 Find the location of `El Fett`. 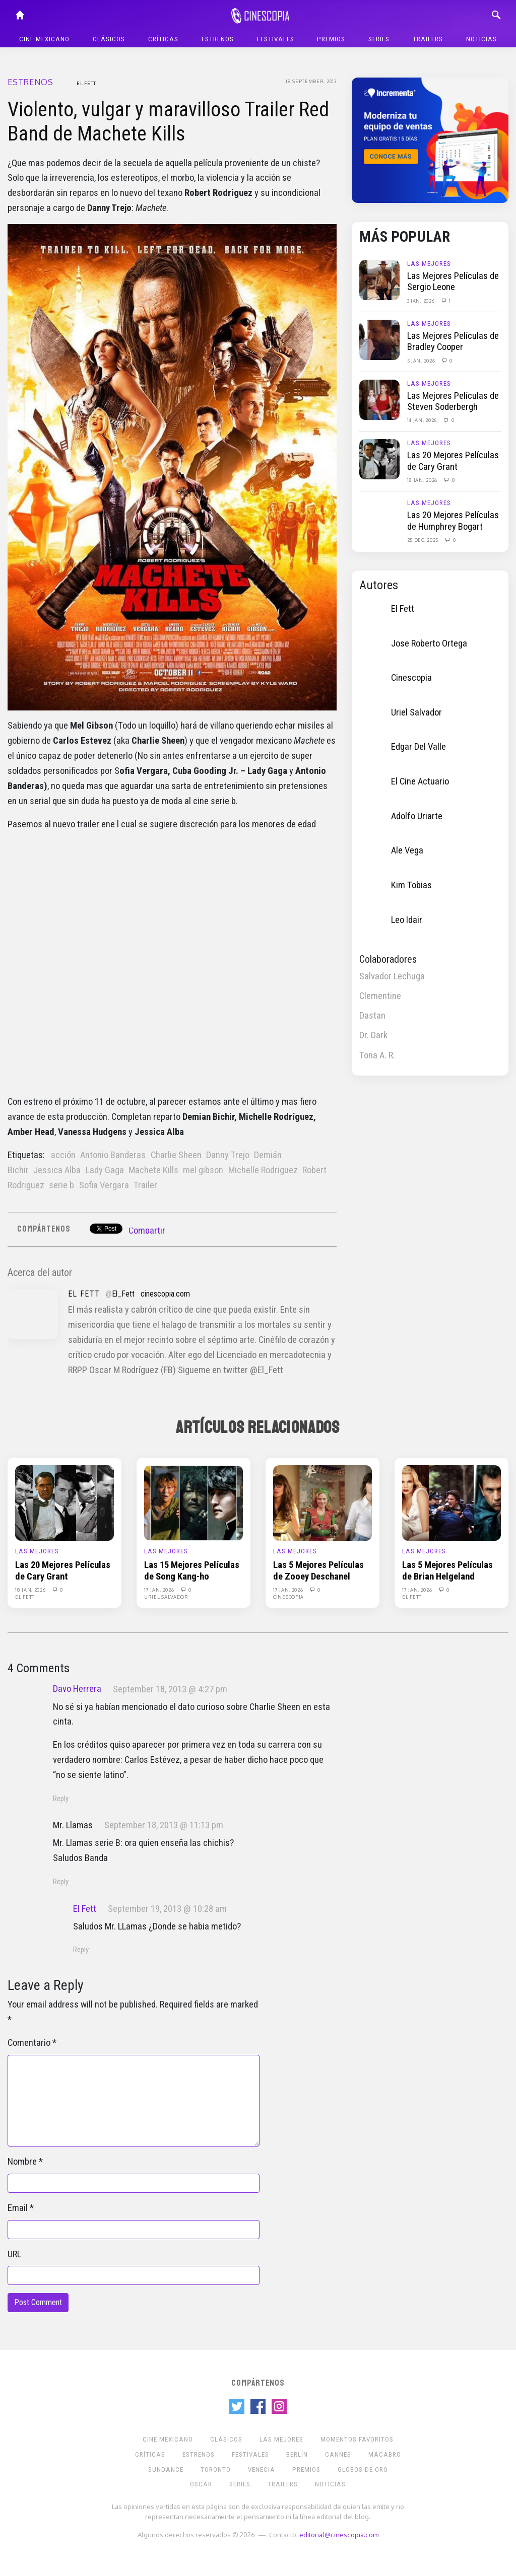

El Fett is located at coordinates (86, 83).